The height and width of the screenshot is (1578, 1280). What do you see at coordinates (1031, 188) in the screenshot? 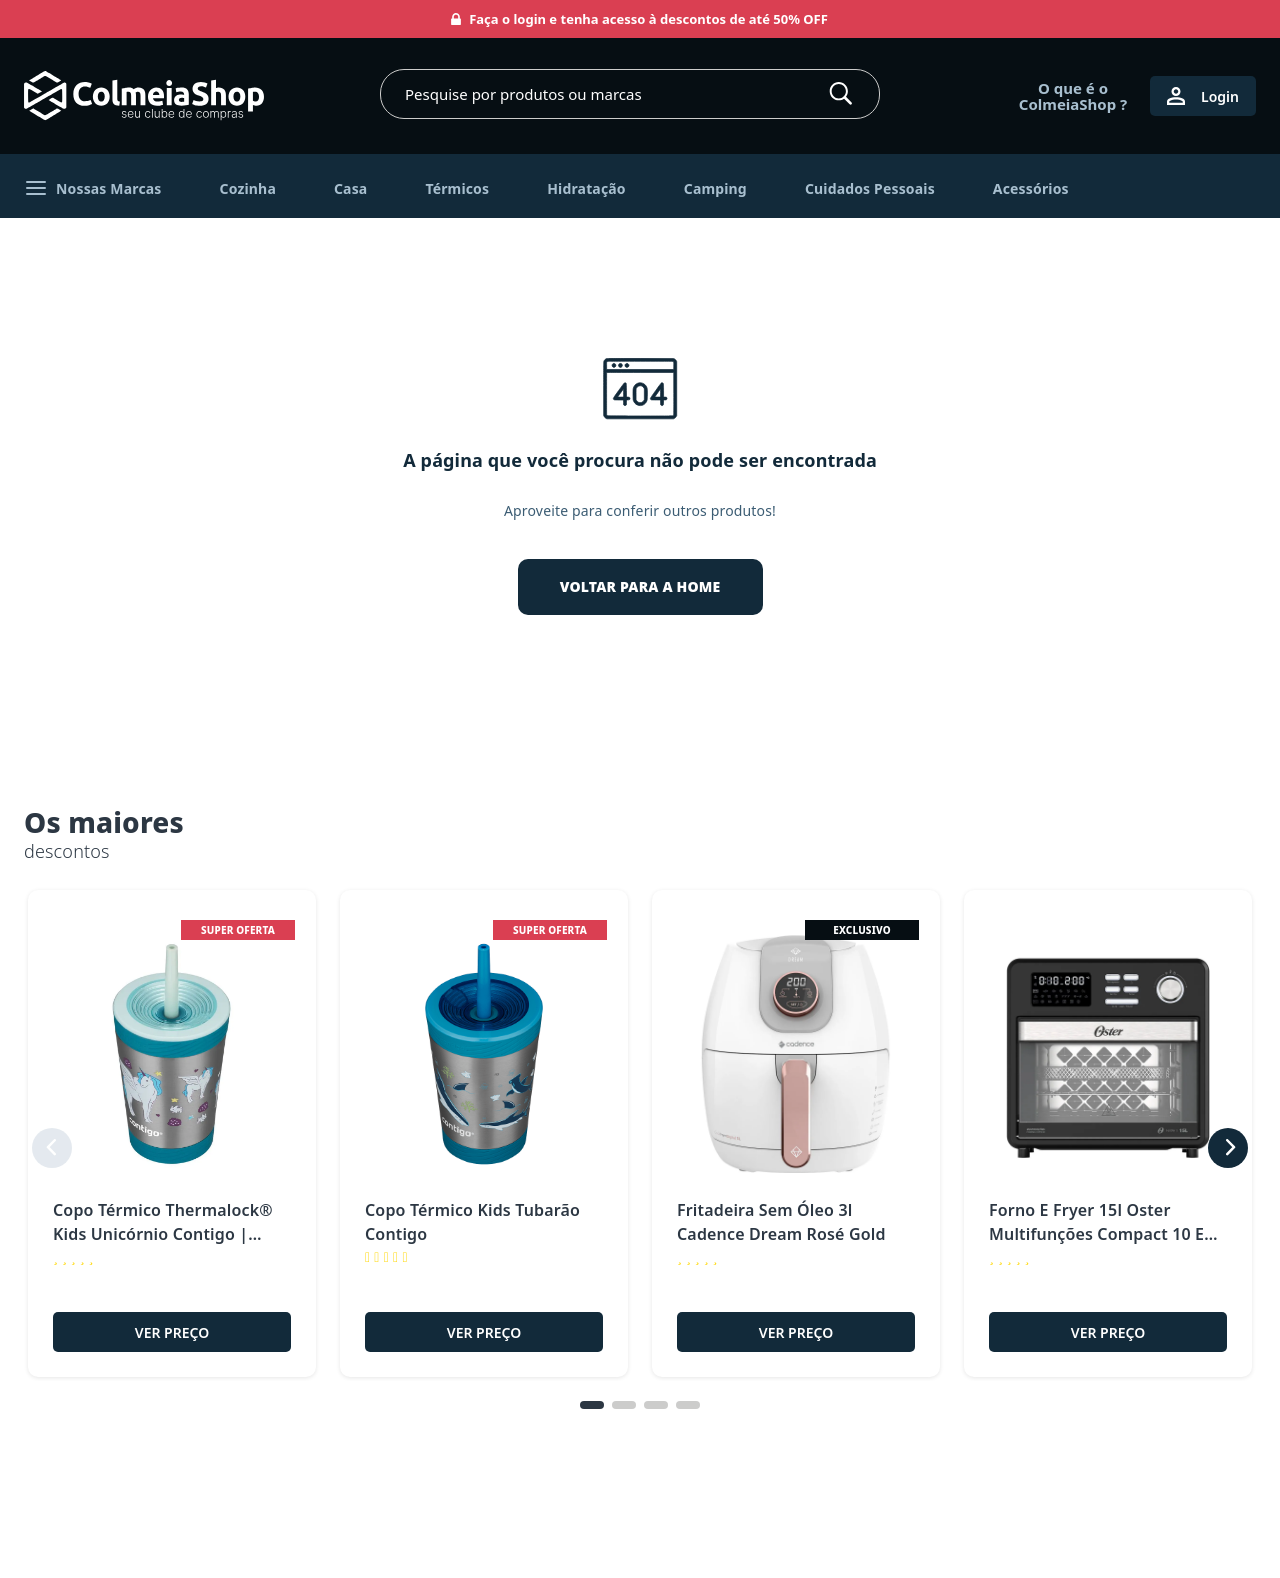
I see `Acessórios` at bounding box center [1031, 188].